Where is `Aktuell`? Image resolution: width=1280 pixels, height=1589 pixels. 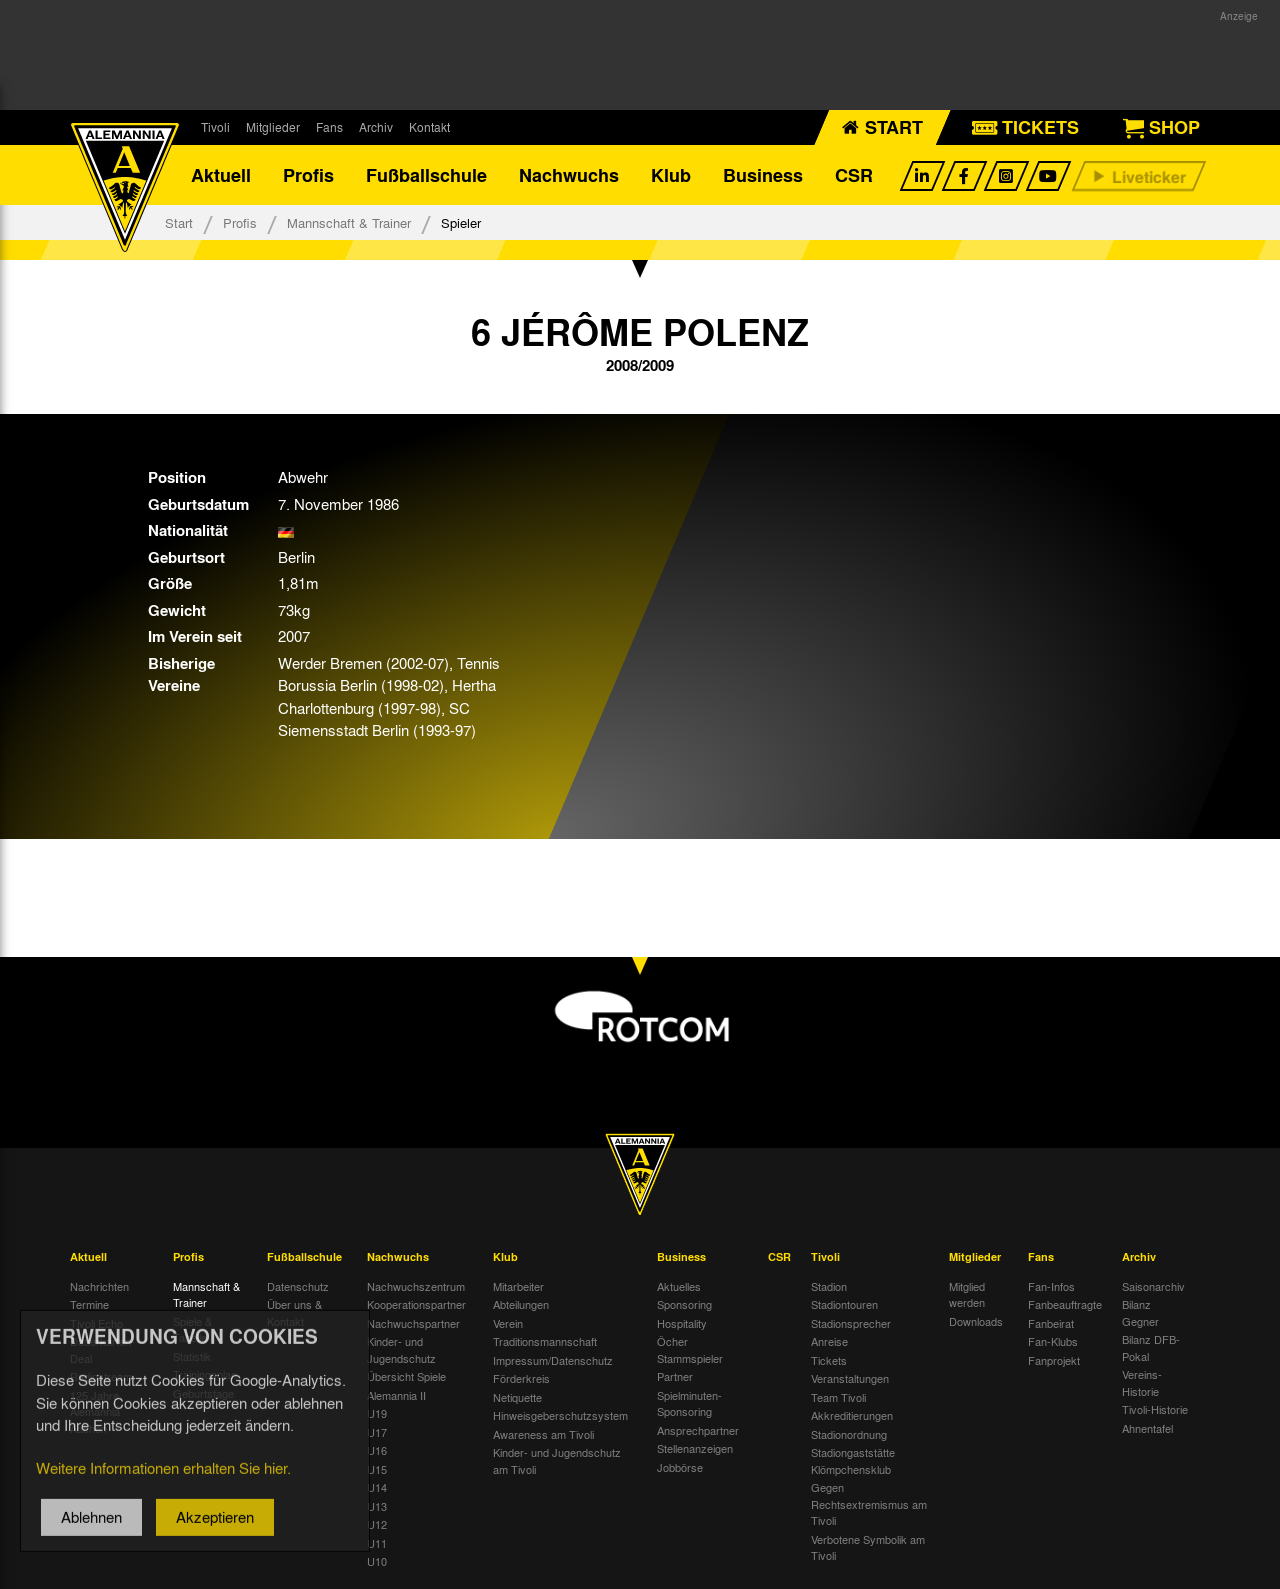 Aktuell is located at coordinates (221, 175).